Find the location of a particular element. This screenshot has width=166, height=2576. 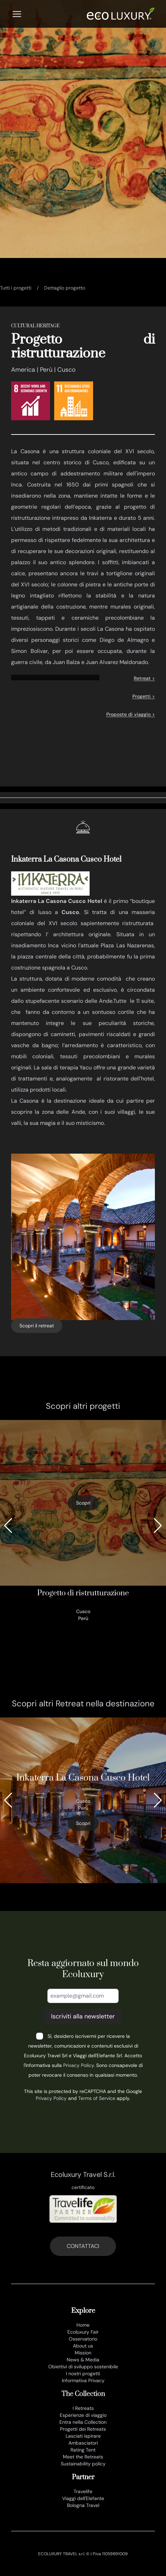

Ecoluxury Fair [ecoluxury fair] is located at coordinates (83, 2332).